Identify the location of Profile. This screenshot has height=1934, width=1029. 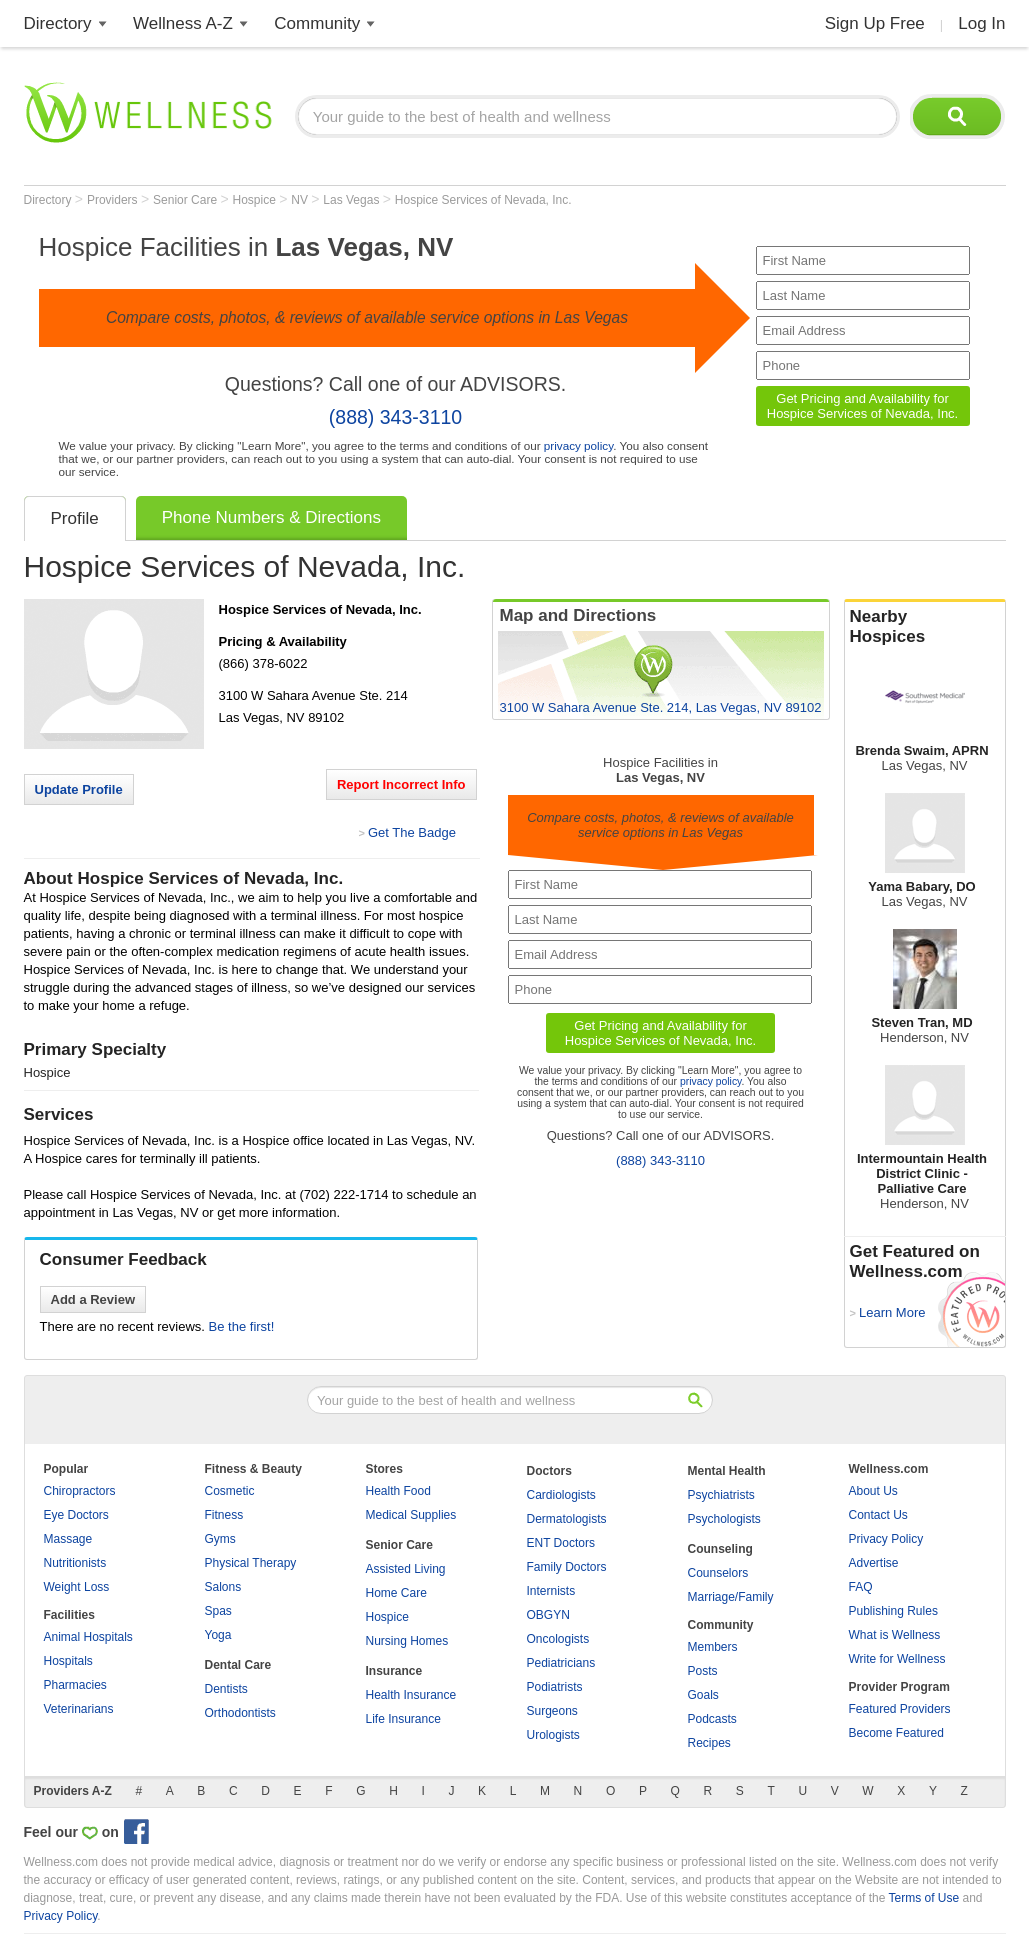
(75, 518).